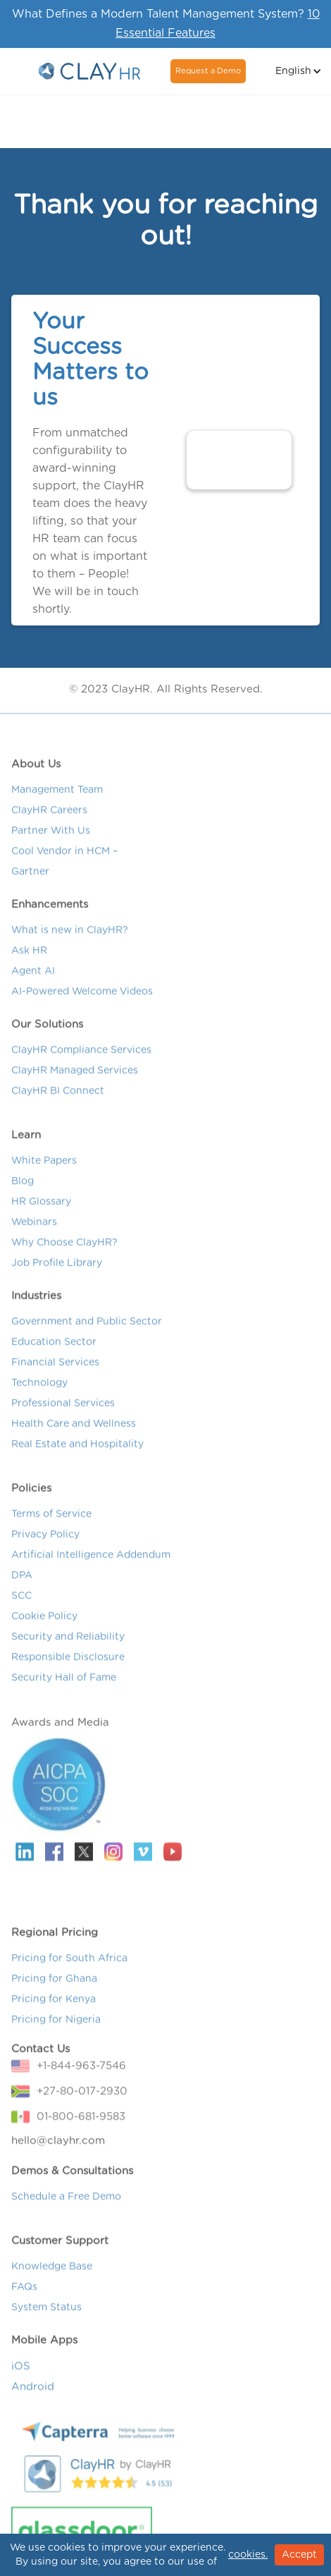  I want to click on ClayHR Managed Services, so click(74, 1082).